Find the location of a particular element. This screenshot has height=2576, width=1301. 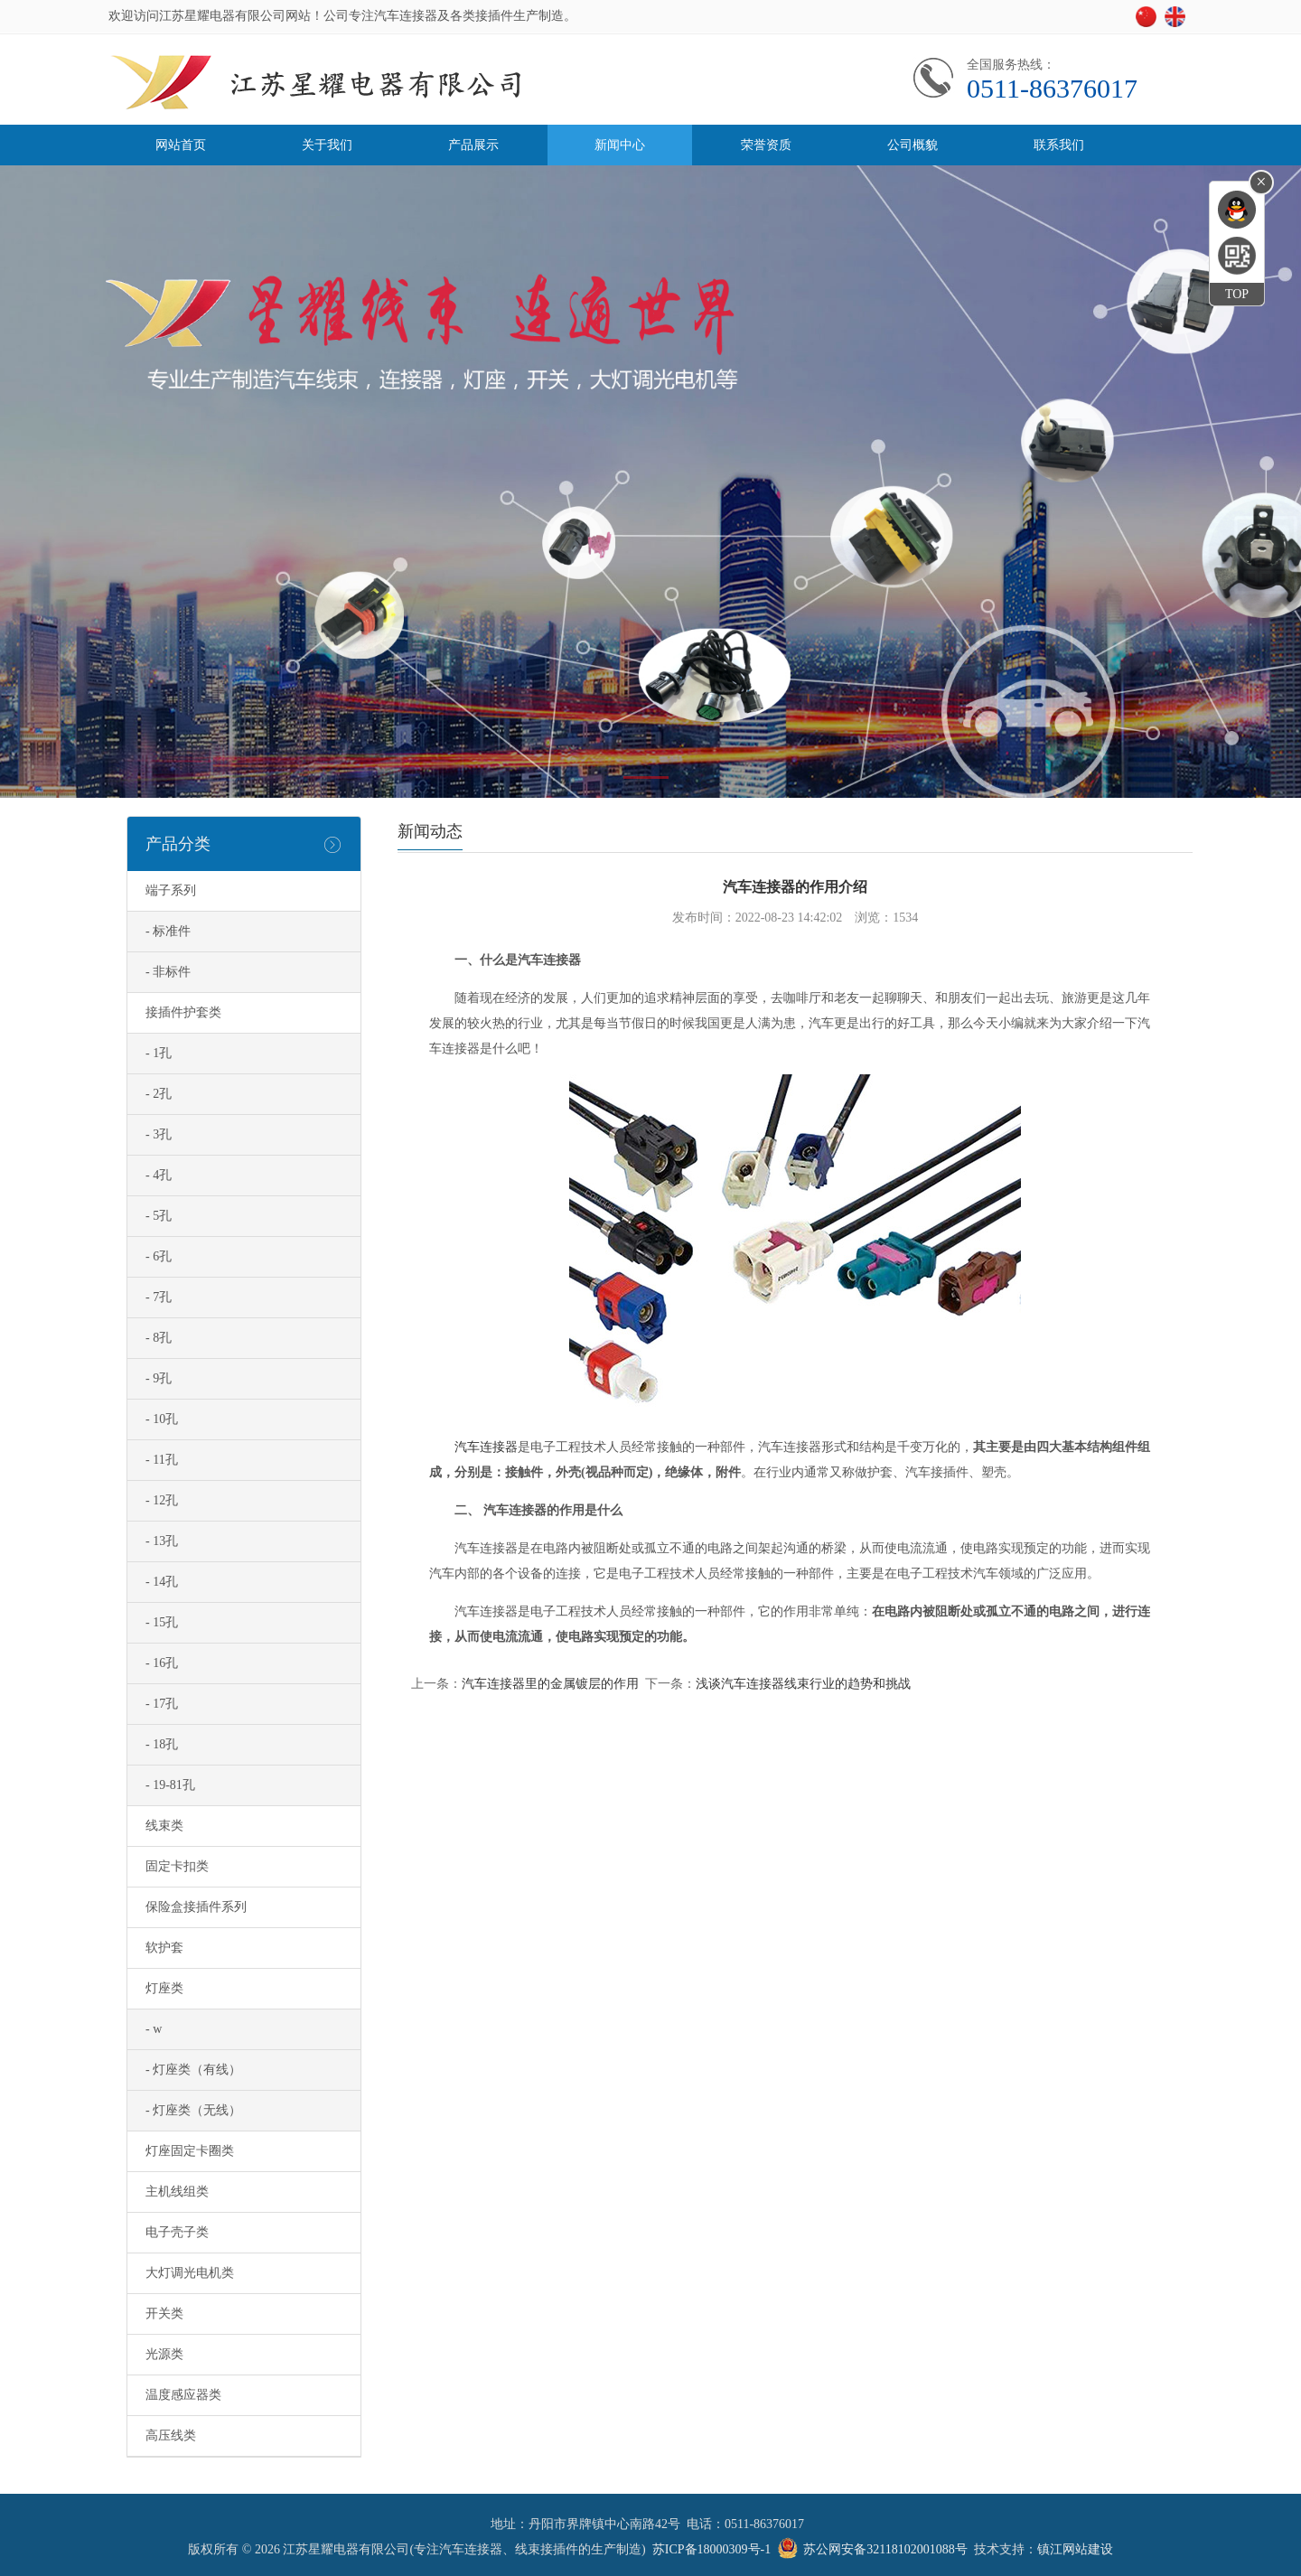

- 19-81孔 is located at coordinates (170, 1785).